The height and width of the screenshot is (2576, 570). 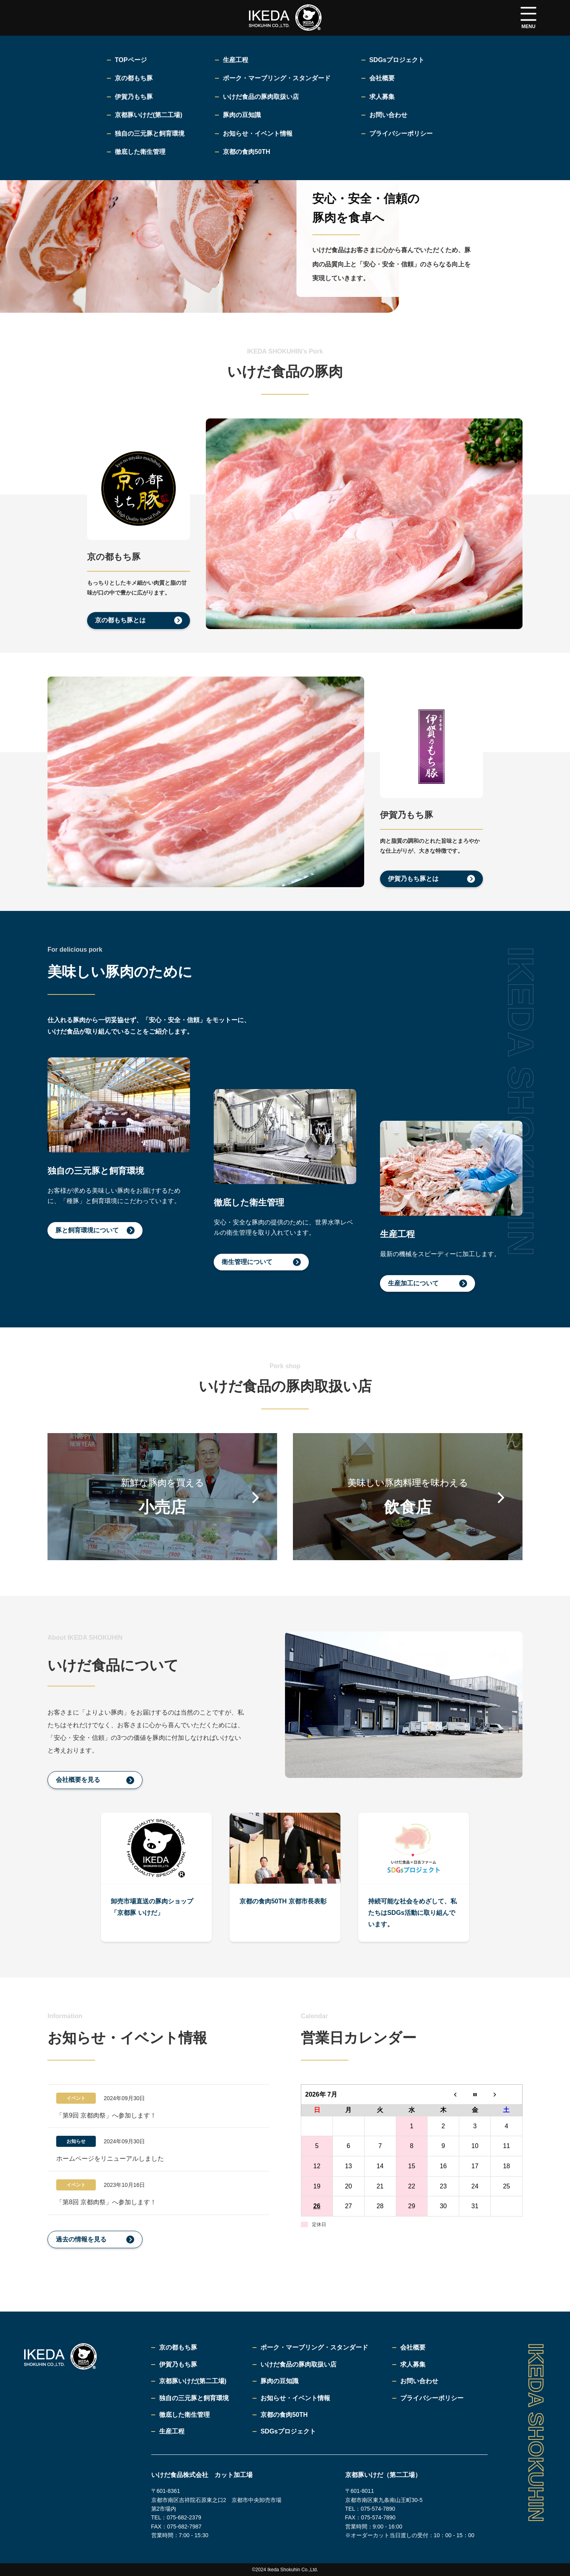 What do you see at coordinates (178, 2364) in the screenshot?
I see `伊賀乃もち豚` at bounding box center [178, 2364].